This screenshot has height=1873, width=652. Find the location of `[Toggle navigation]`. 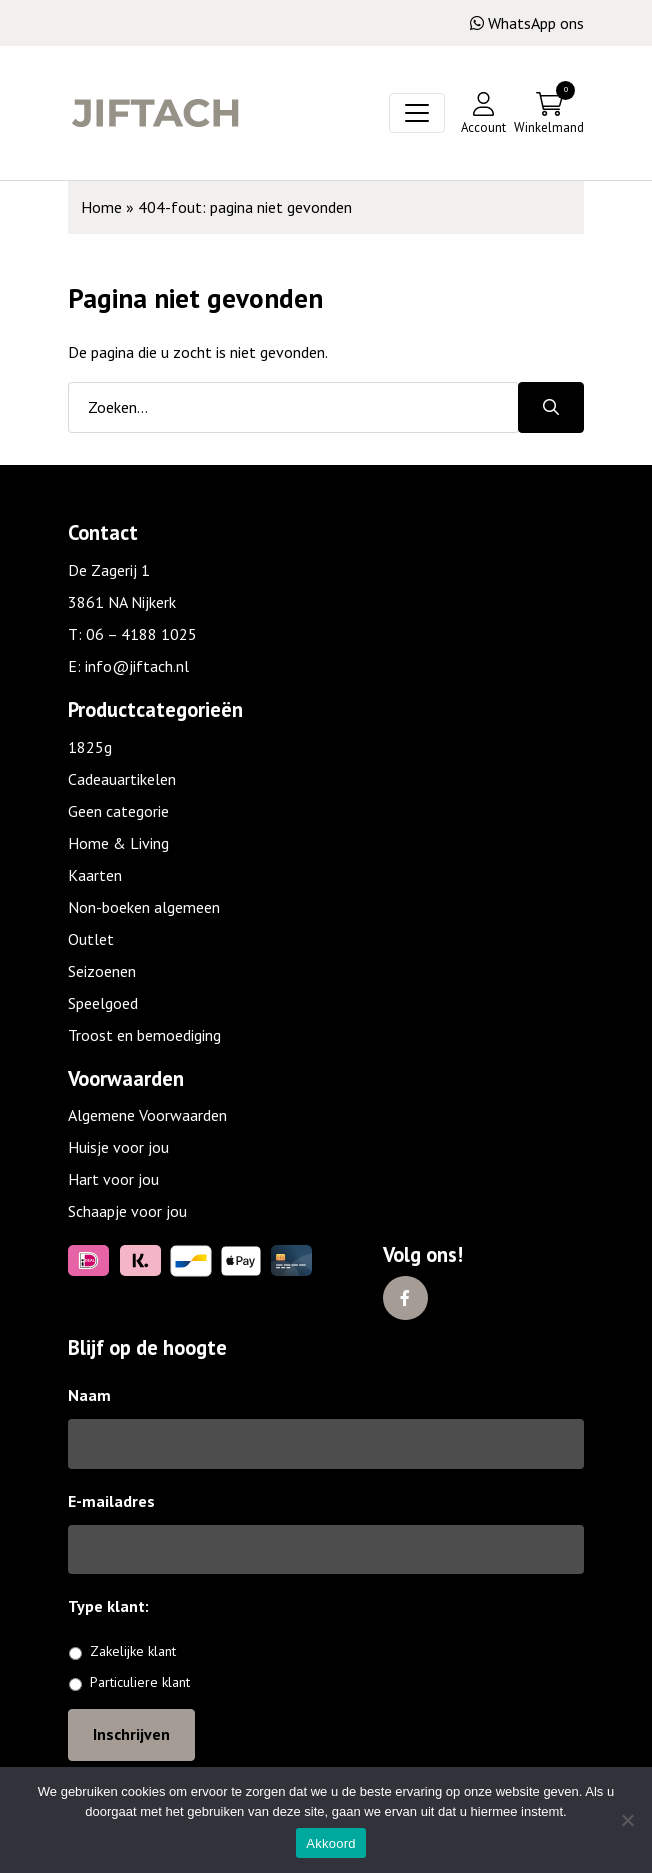

[Toggle navigation] is located at coordinates (417, 113).